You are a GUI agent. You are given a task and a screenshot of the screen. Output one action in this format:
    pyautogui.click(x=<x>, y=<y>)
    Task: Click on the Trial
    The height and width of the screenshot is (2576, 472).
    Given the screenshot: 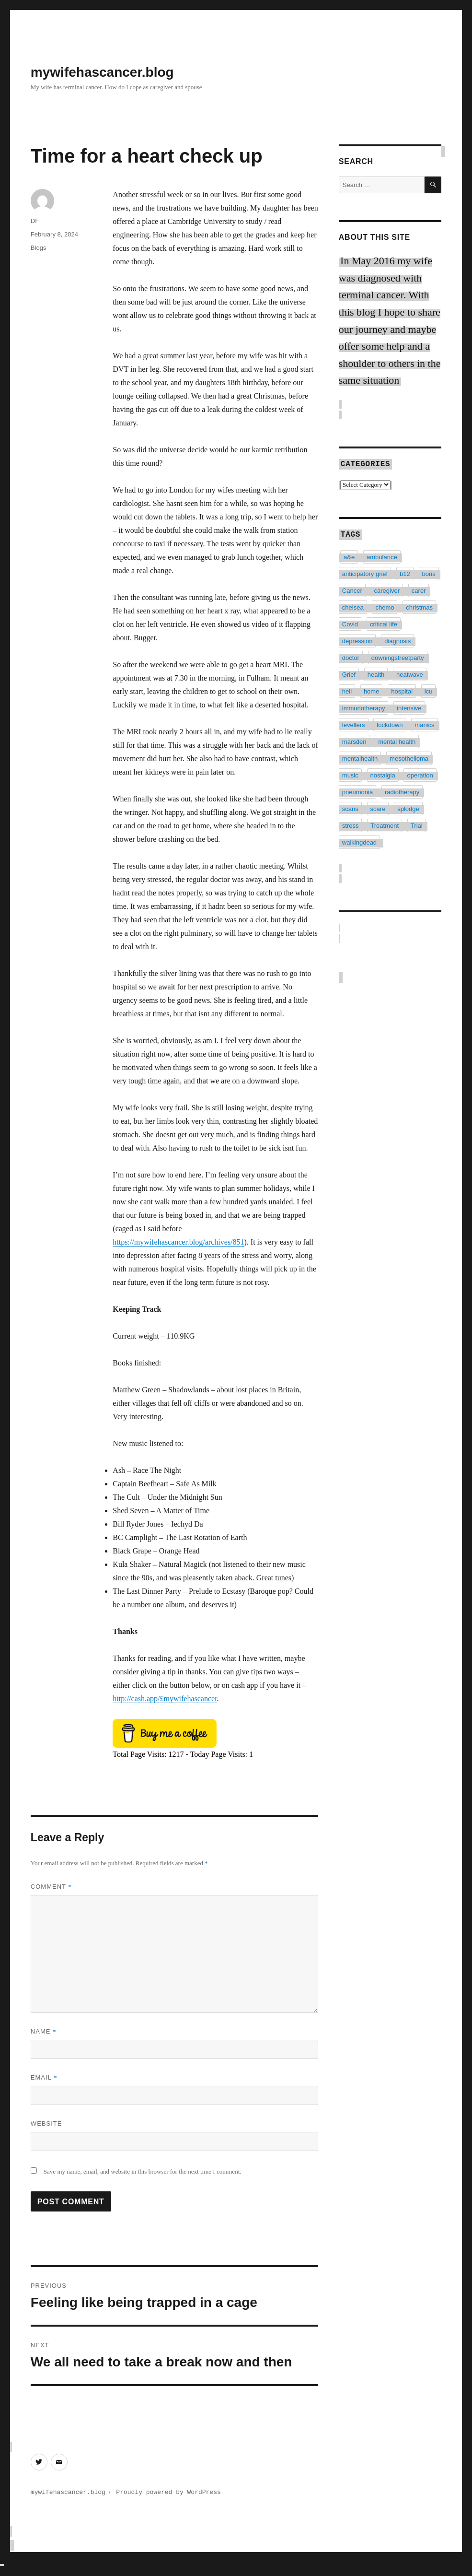 What is the action you would take?
    pyautogui.click(x=417, y=822)
    